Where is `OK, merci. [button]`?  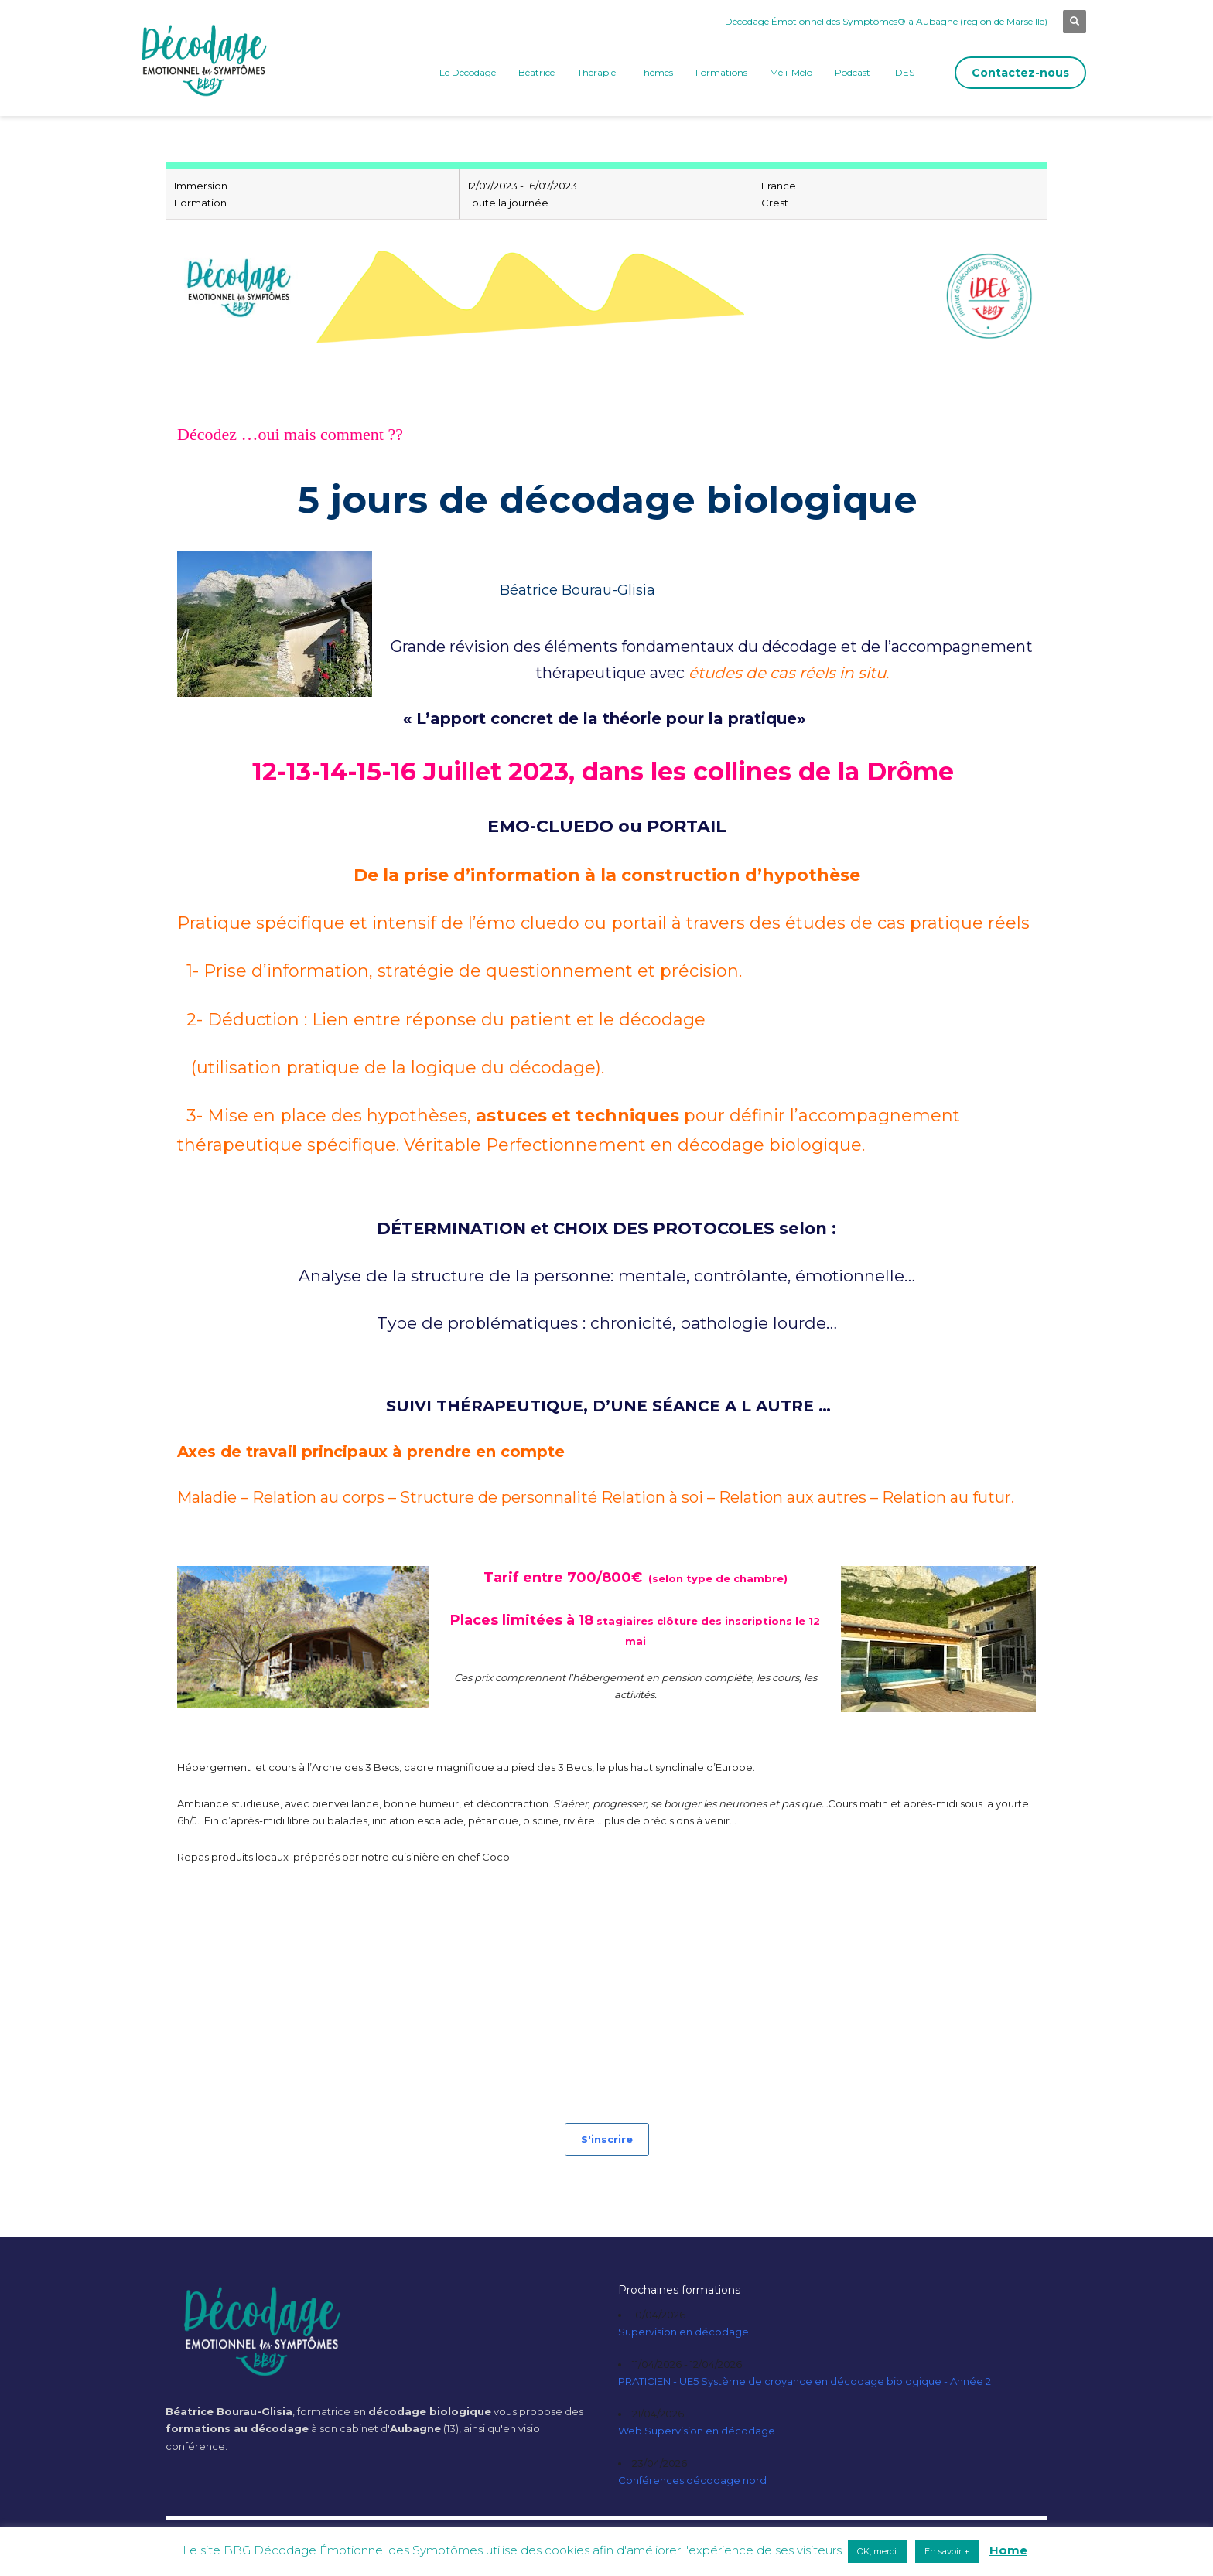
OK, merci. [button] is located at coordinates (877, 2551).